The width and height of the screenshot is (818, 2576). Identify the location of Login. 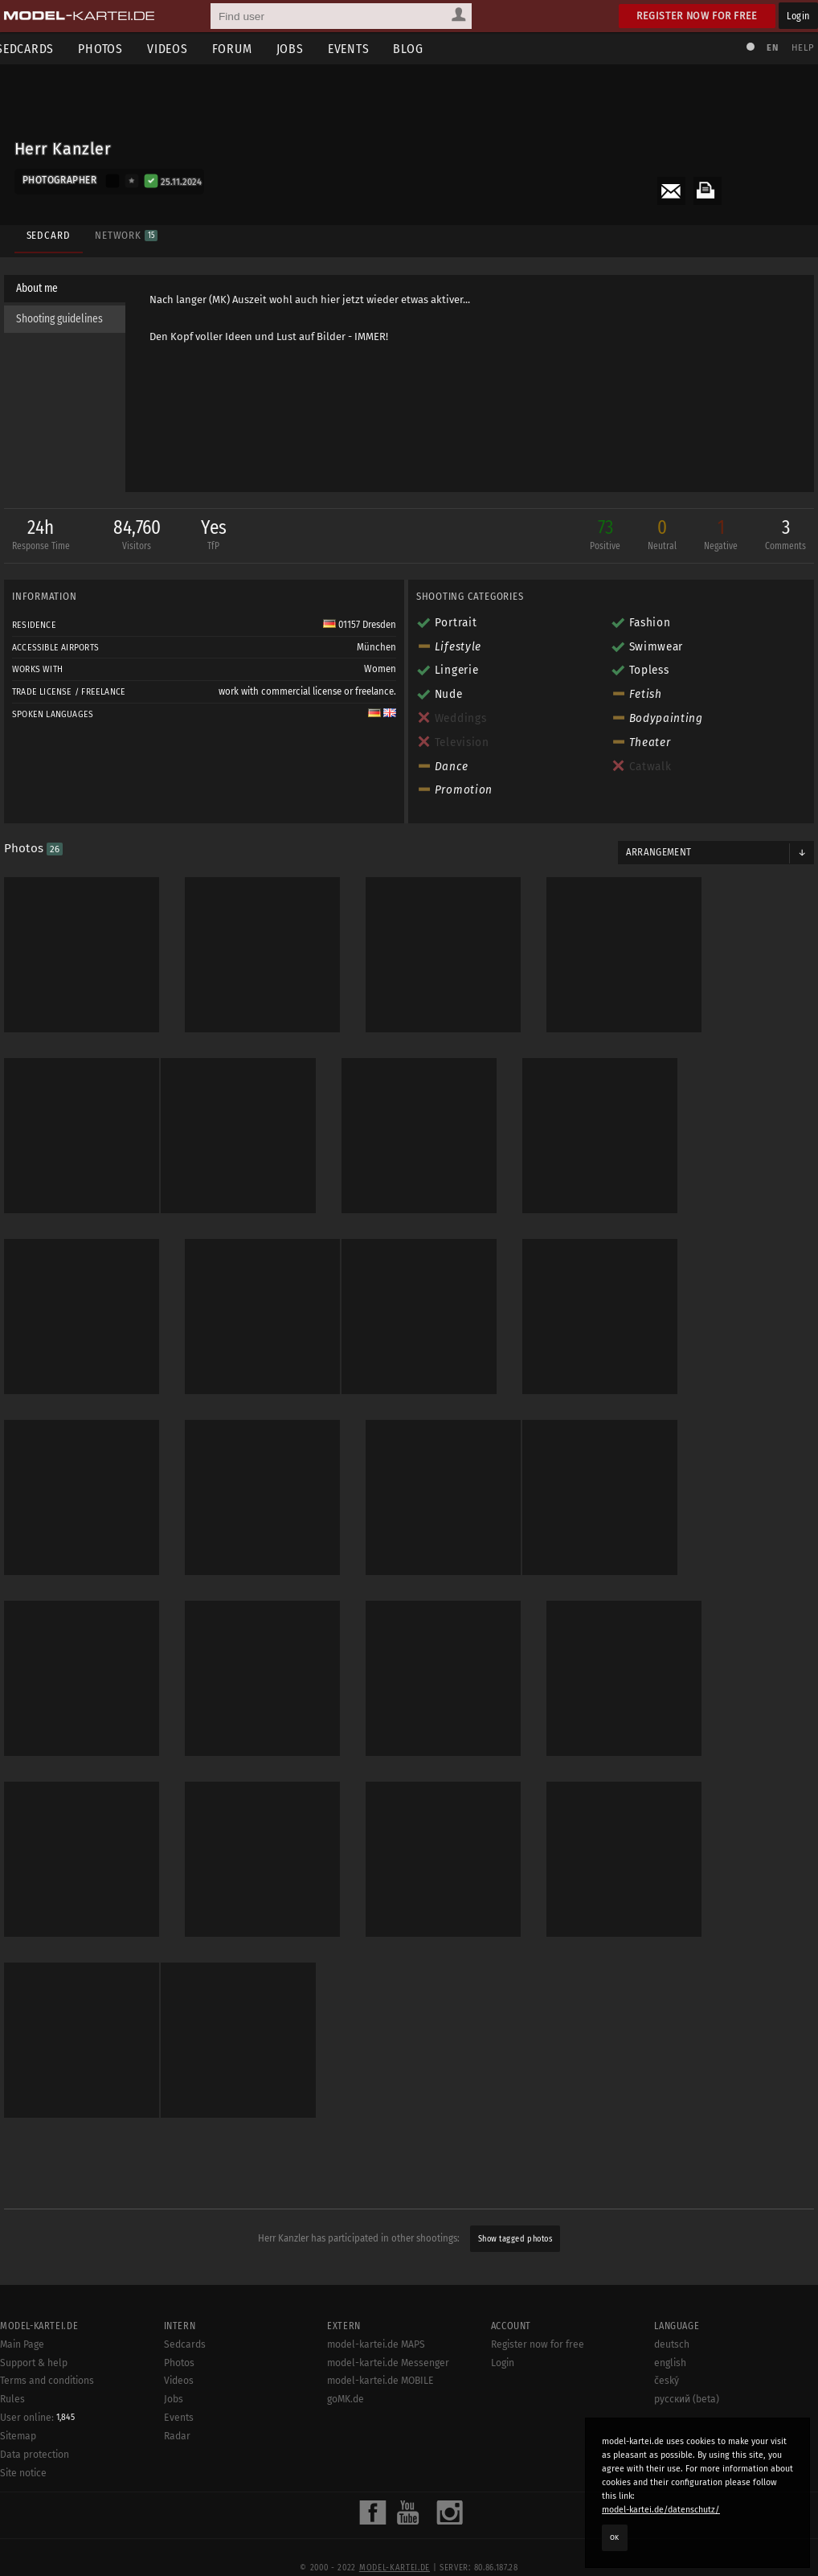
(798, 16).